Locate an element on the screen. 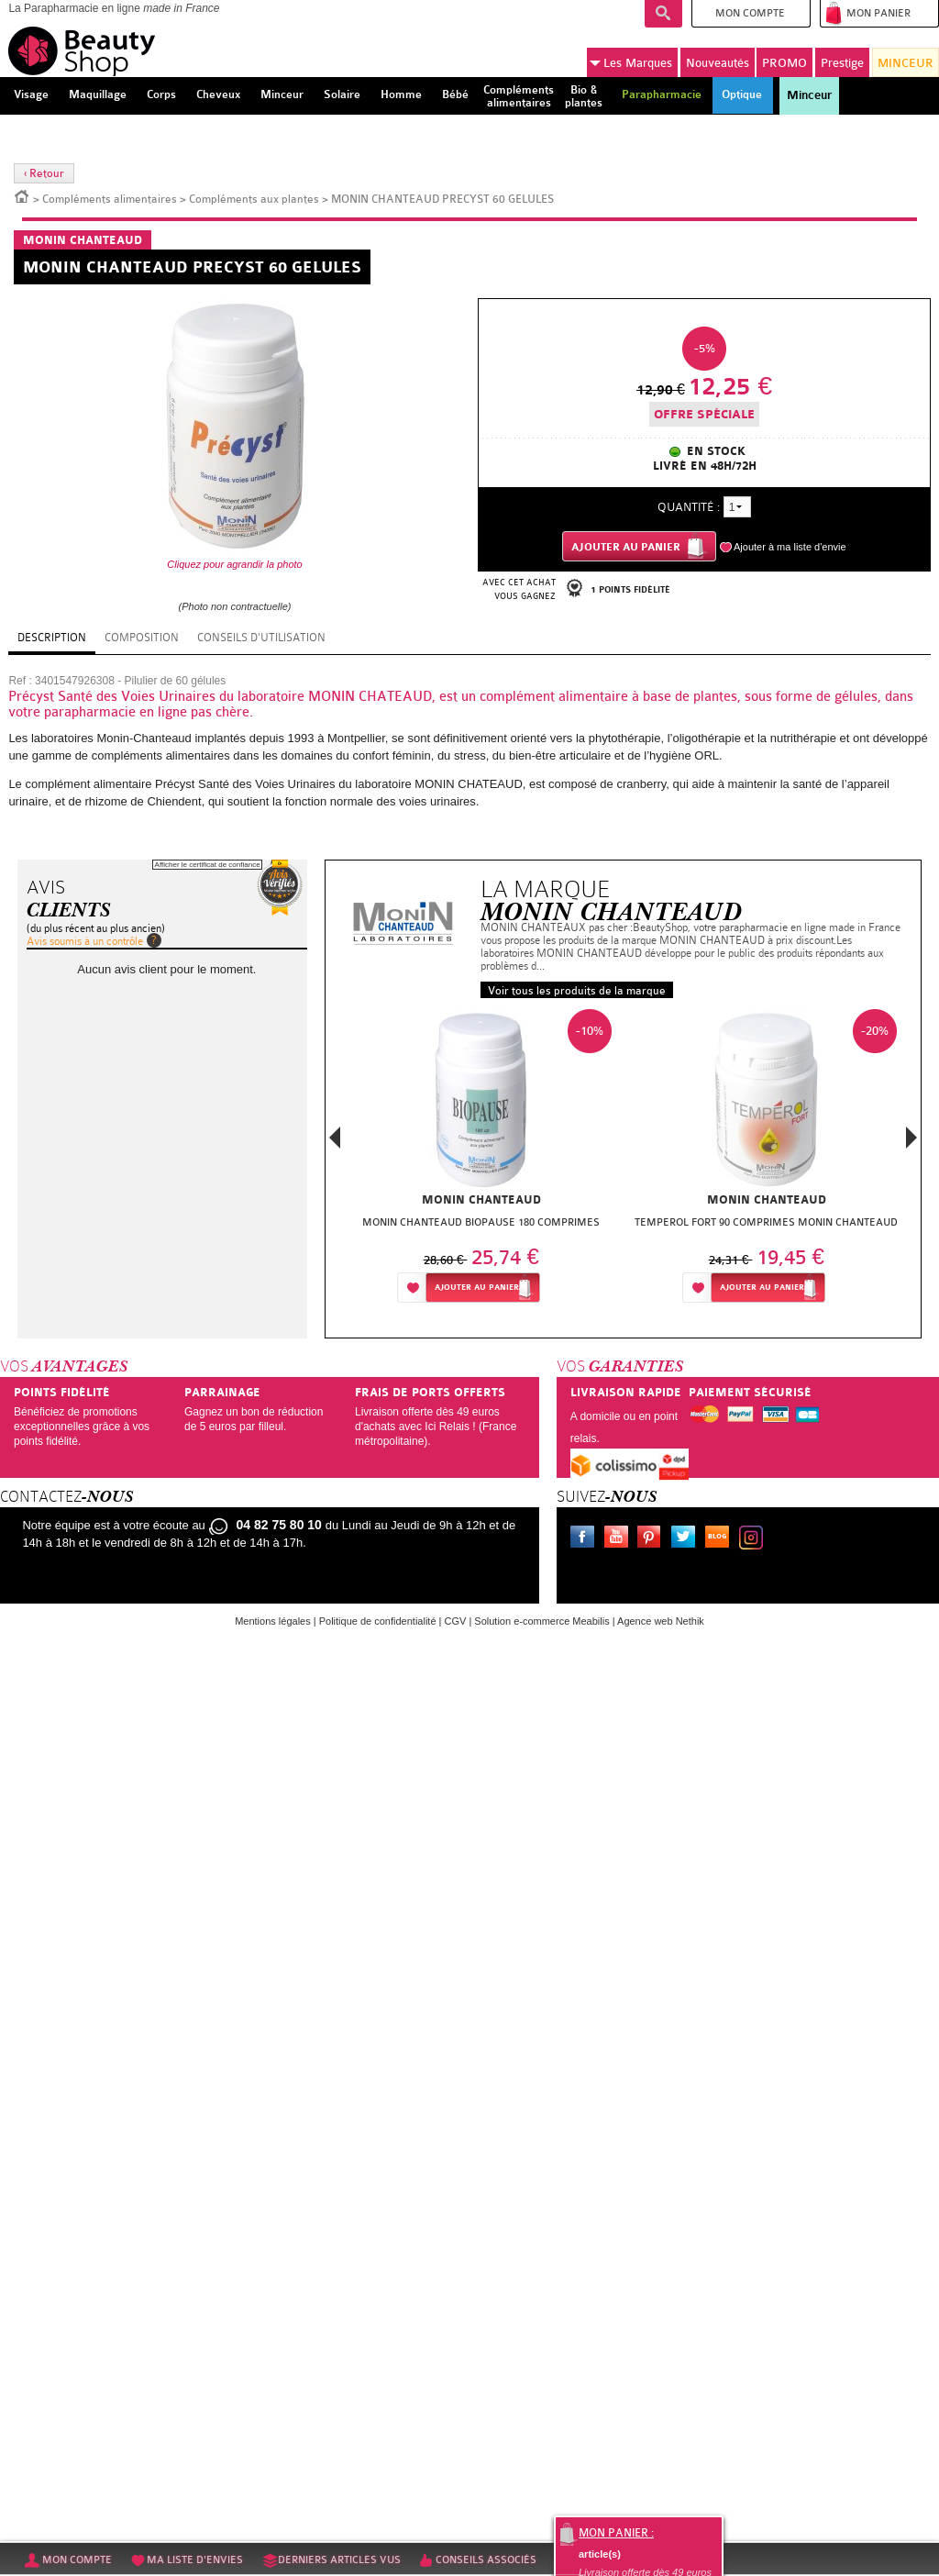 The width and height of the screenshot is (939, 2576). Avis soumis à un contrôle is located at coordinates (85, 941).